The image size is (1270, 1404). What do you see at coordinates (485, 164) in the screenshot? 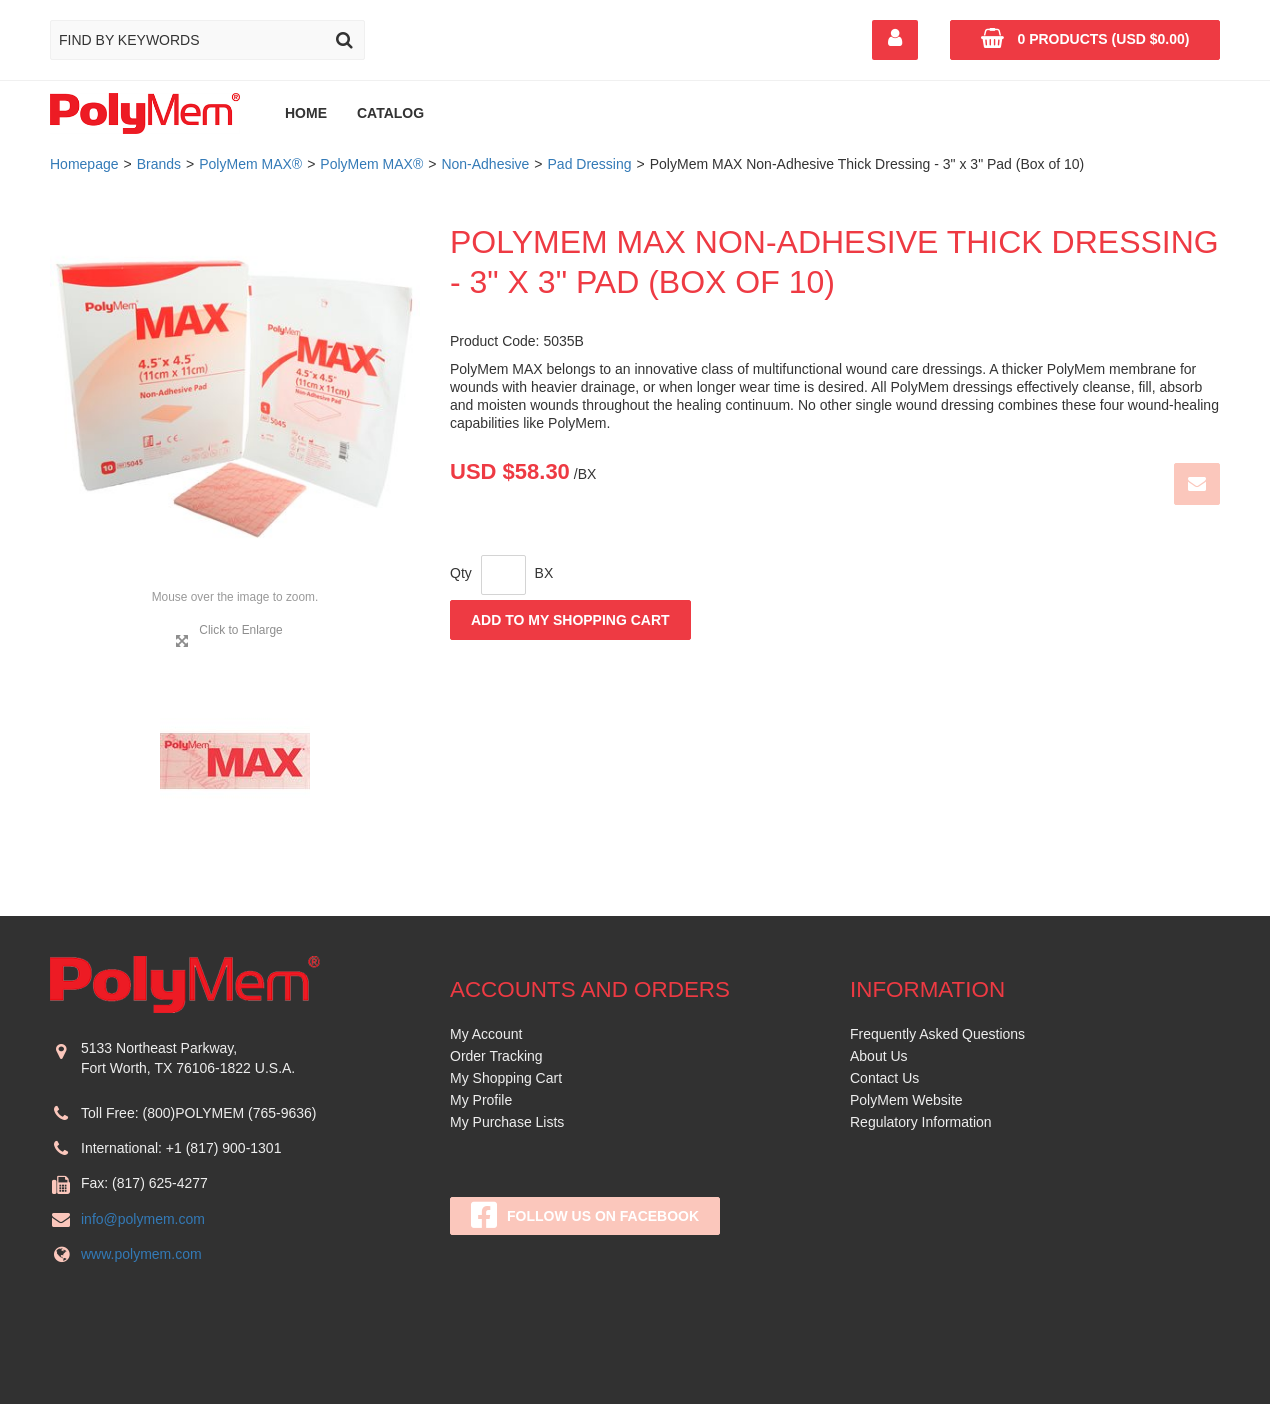
I see `Non-Adhesive` at bounding box center [485, 164].